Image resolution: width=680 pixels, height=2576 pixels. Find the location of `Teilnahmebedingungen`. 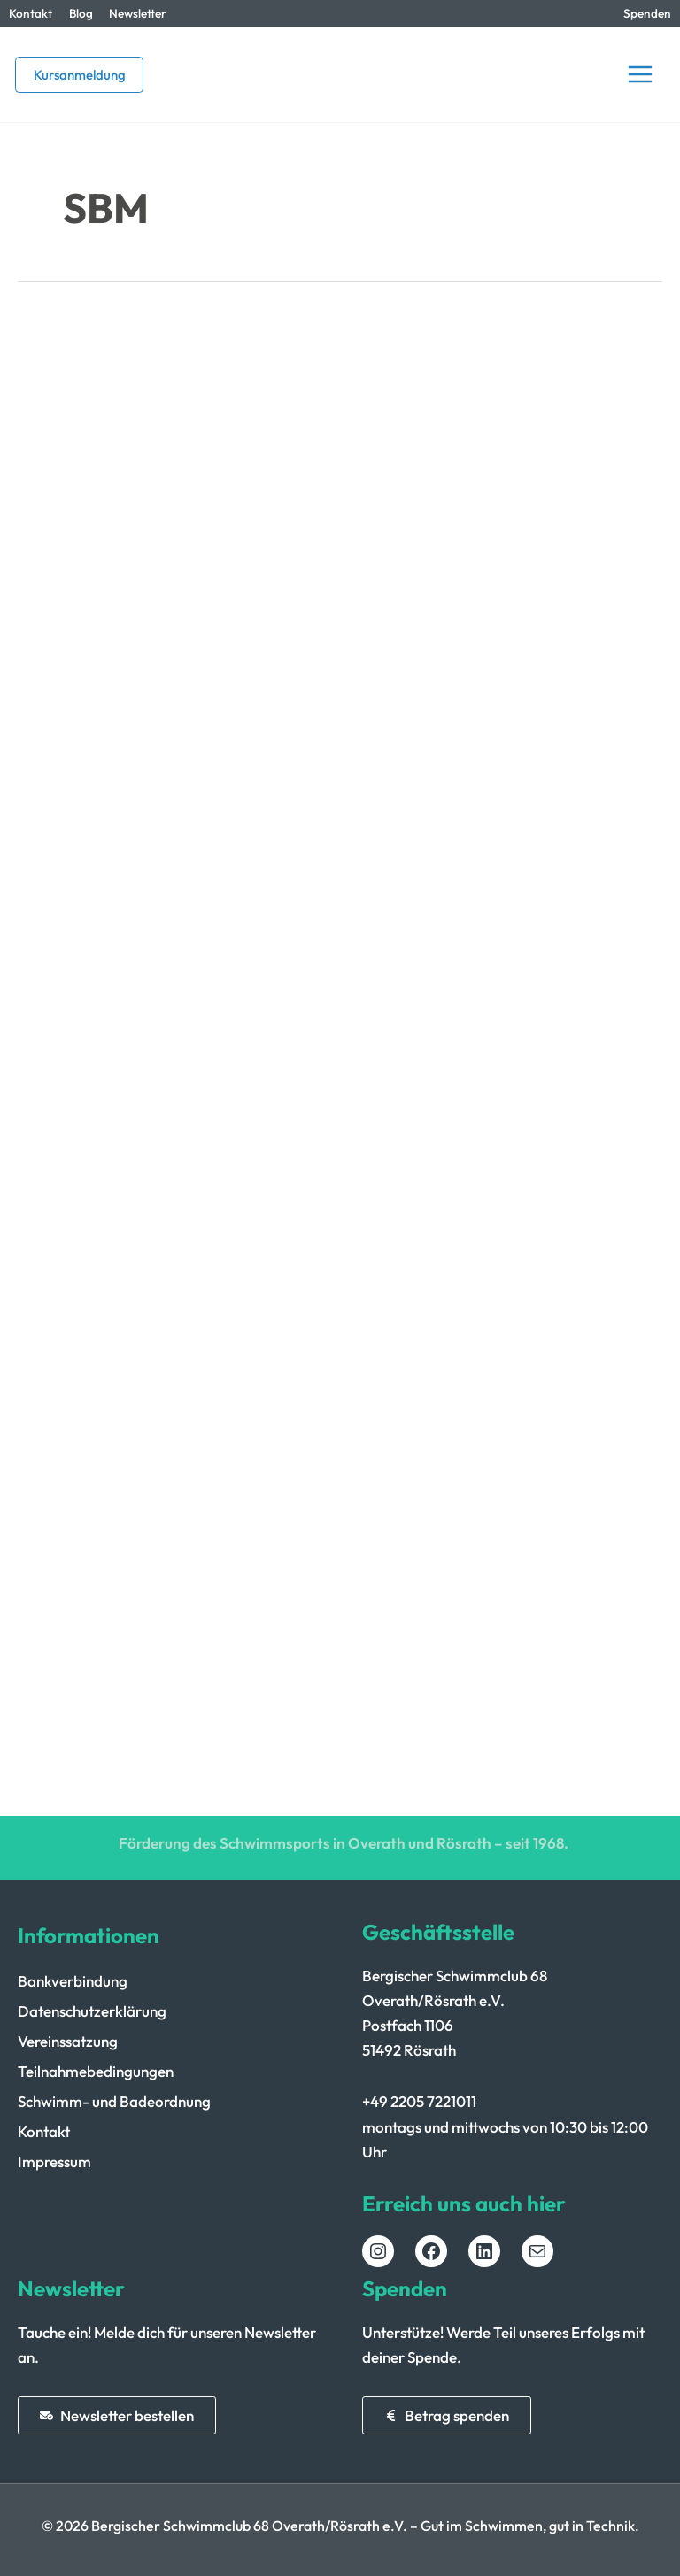

Teilnahmebedingungen is located at coordinates (96, 2071).